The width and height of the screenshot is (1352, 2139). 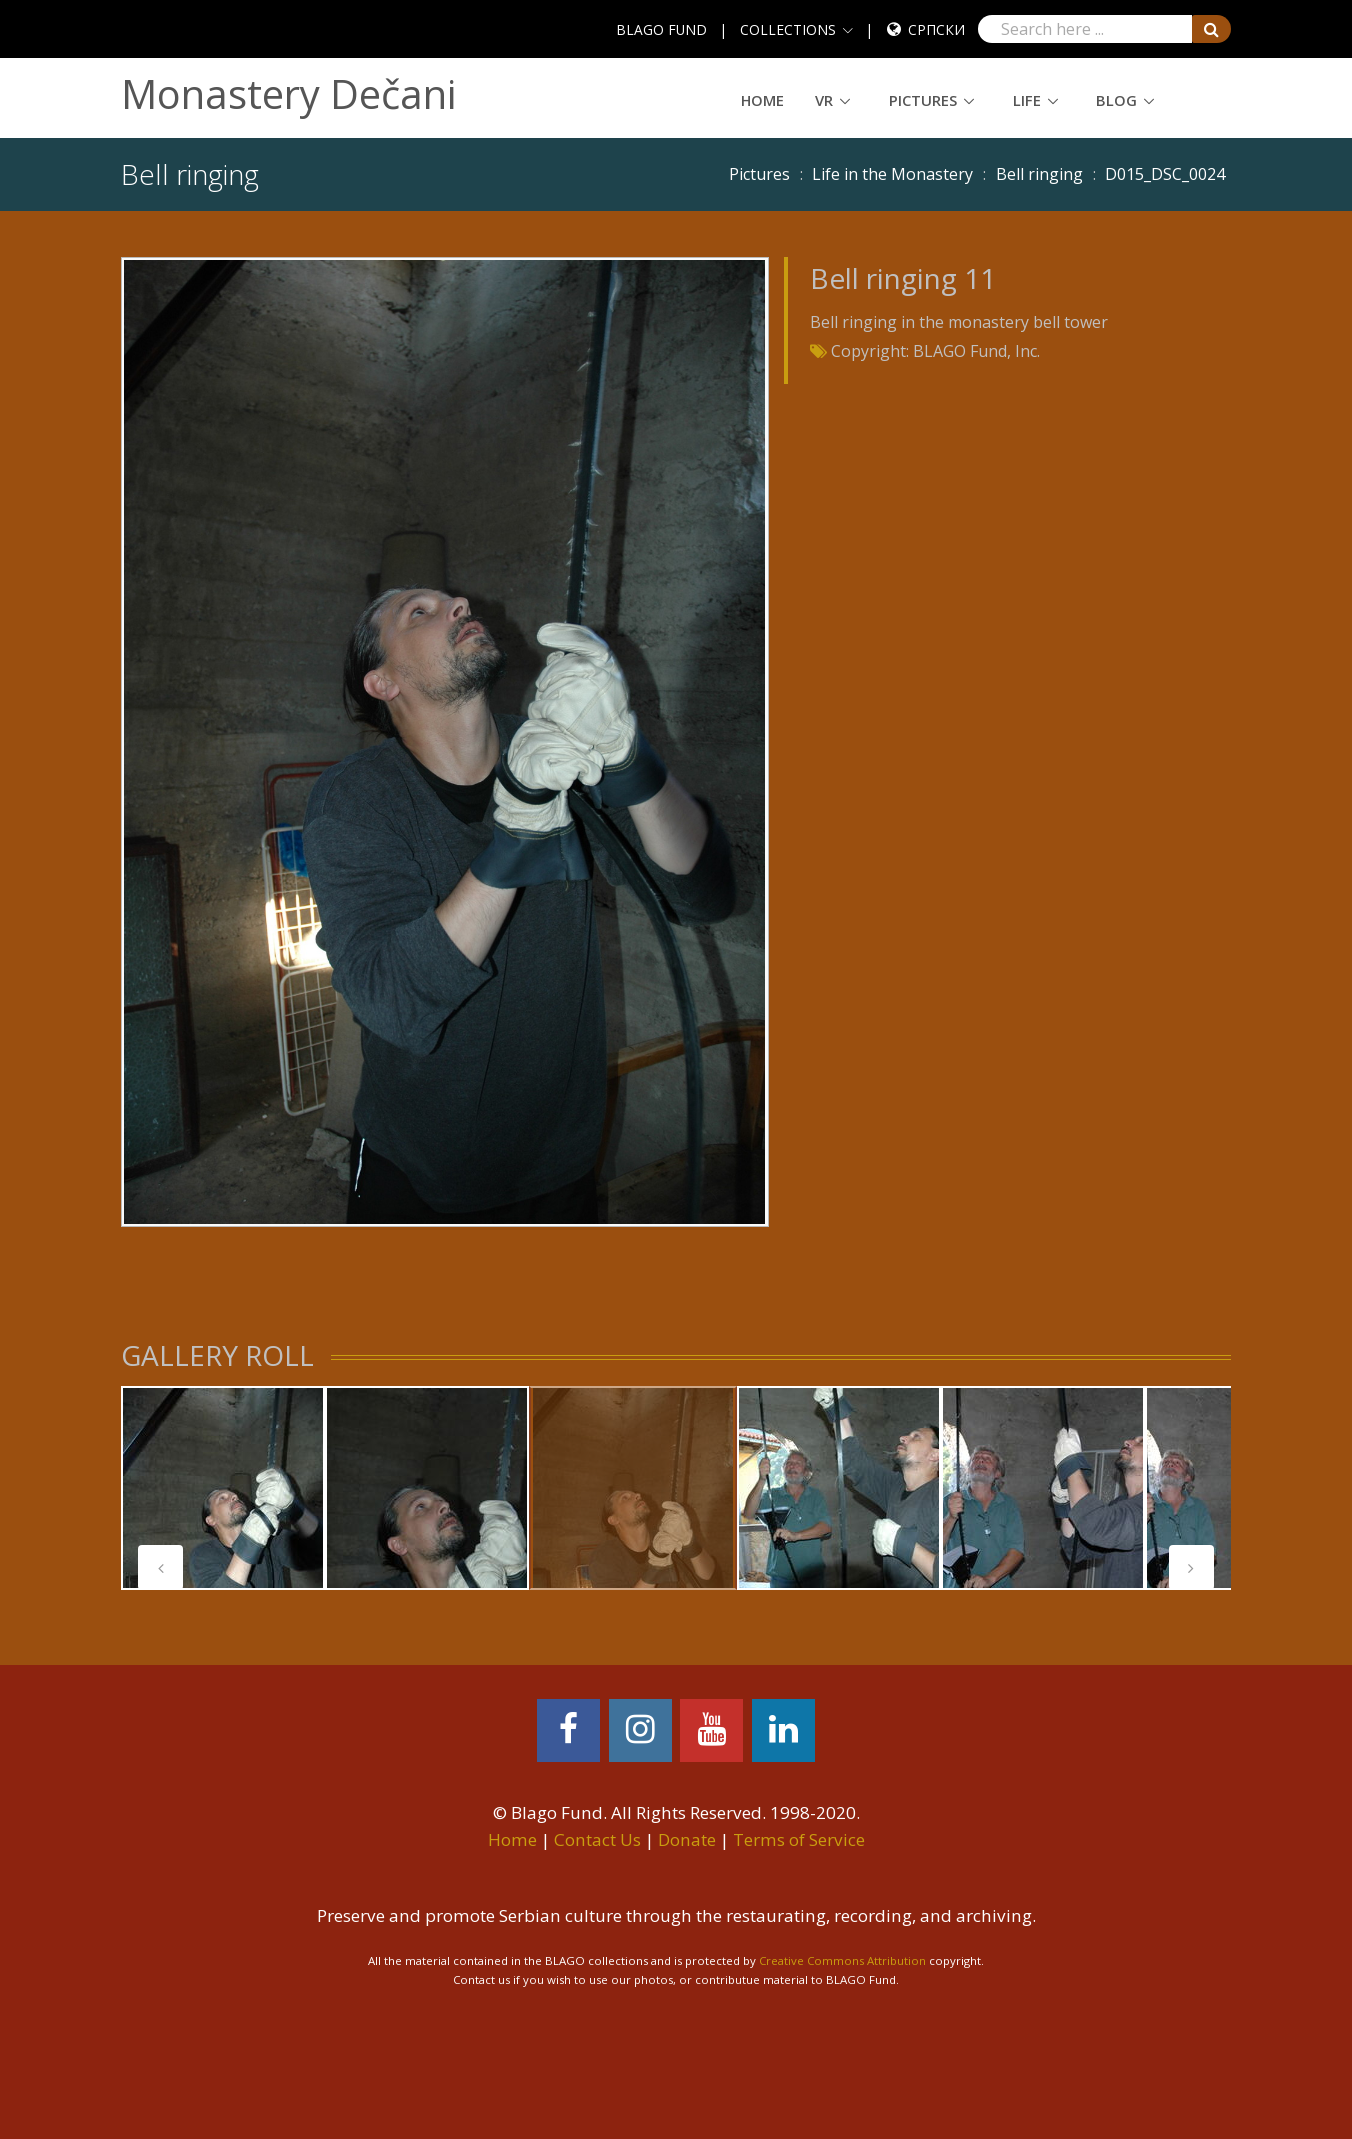 I want to click on Српски, so click(x=936, y=29).